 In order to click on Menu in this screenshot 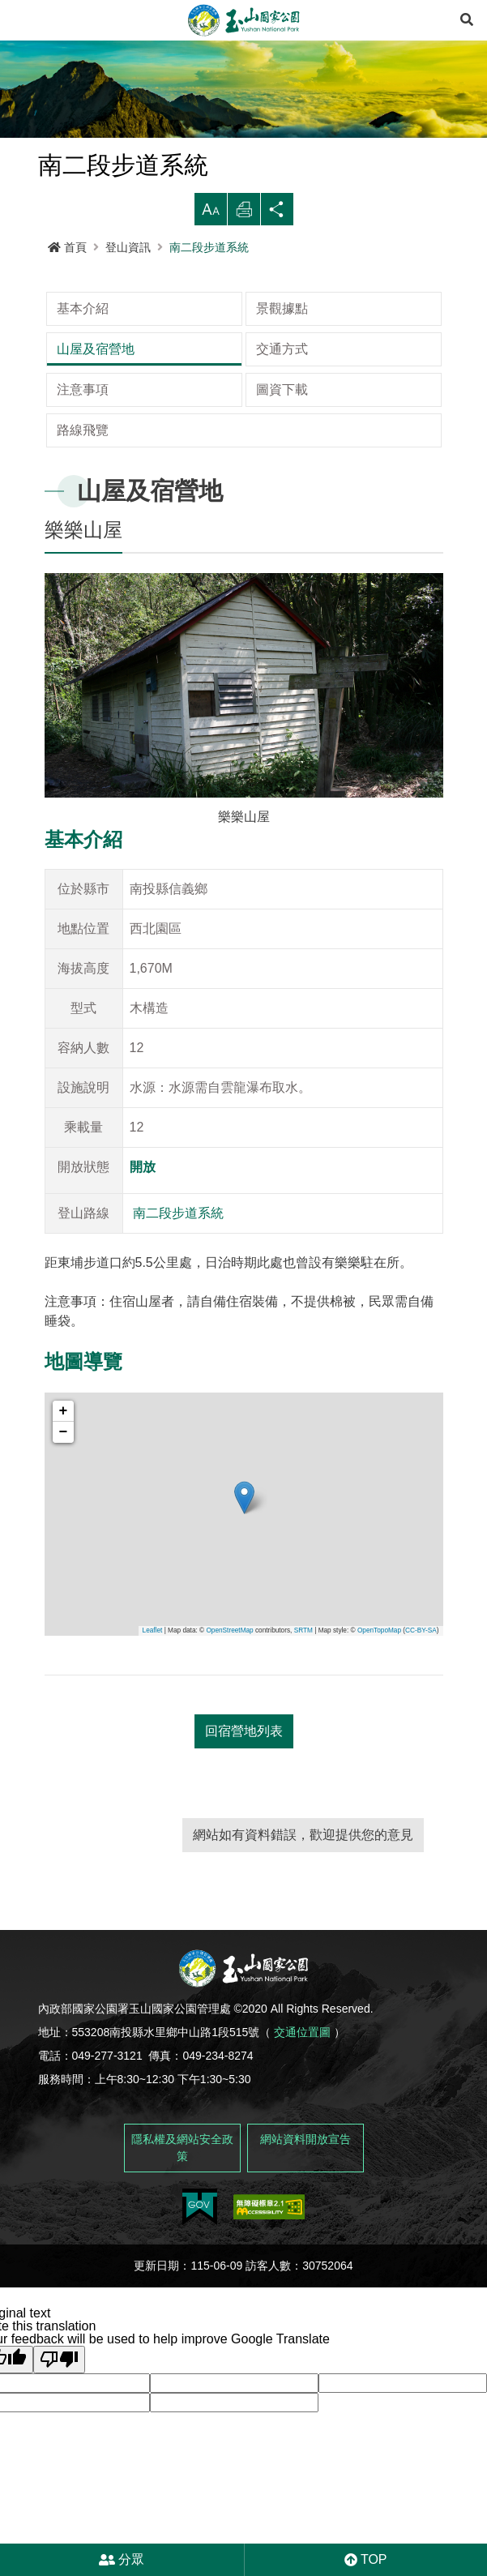, I will do `click(20, 20)`.